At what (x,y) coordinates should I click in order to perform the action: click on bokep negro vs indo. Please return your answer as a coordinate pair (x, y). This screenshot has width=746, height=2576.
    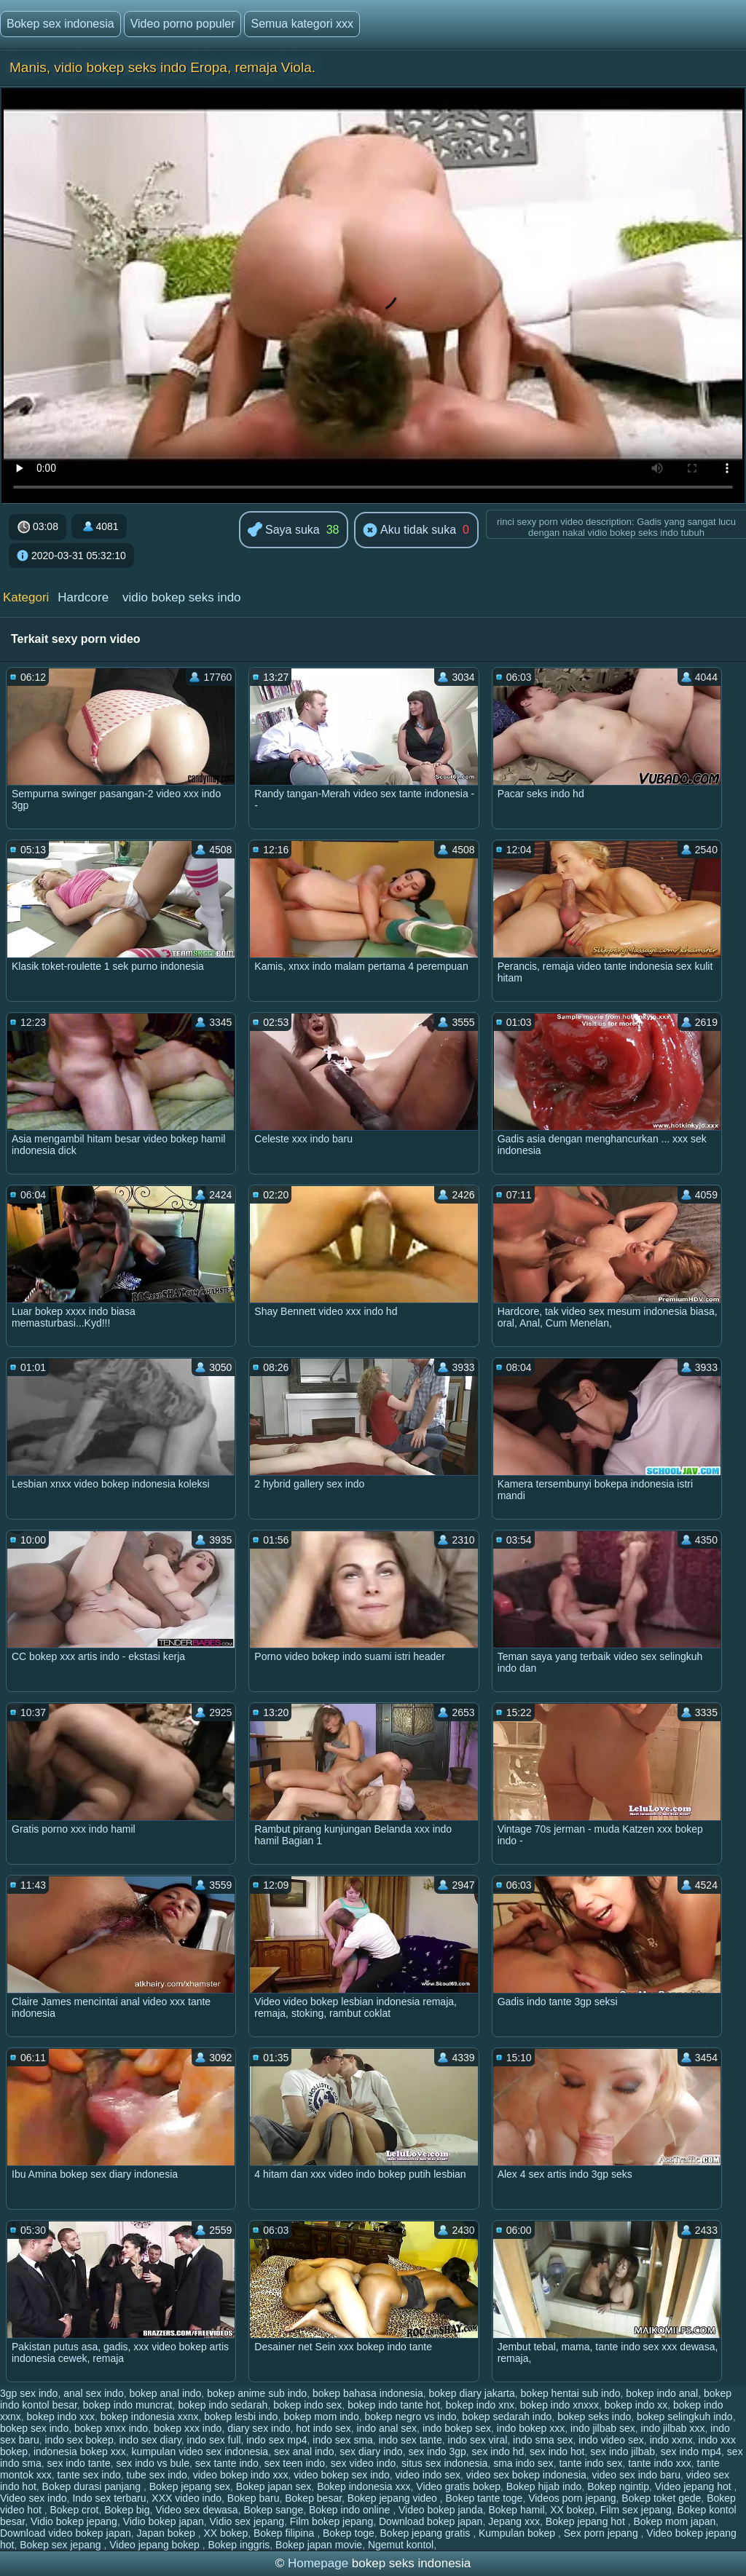
    Looking at the image, I should click on (410, 2416).